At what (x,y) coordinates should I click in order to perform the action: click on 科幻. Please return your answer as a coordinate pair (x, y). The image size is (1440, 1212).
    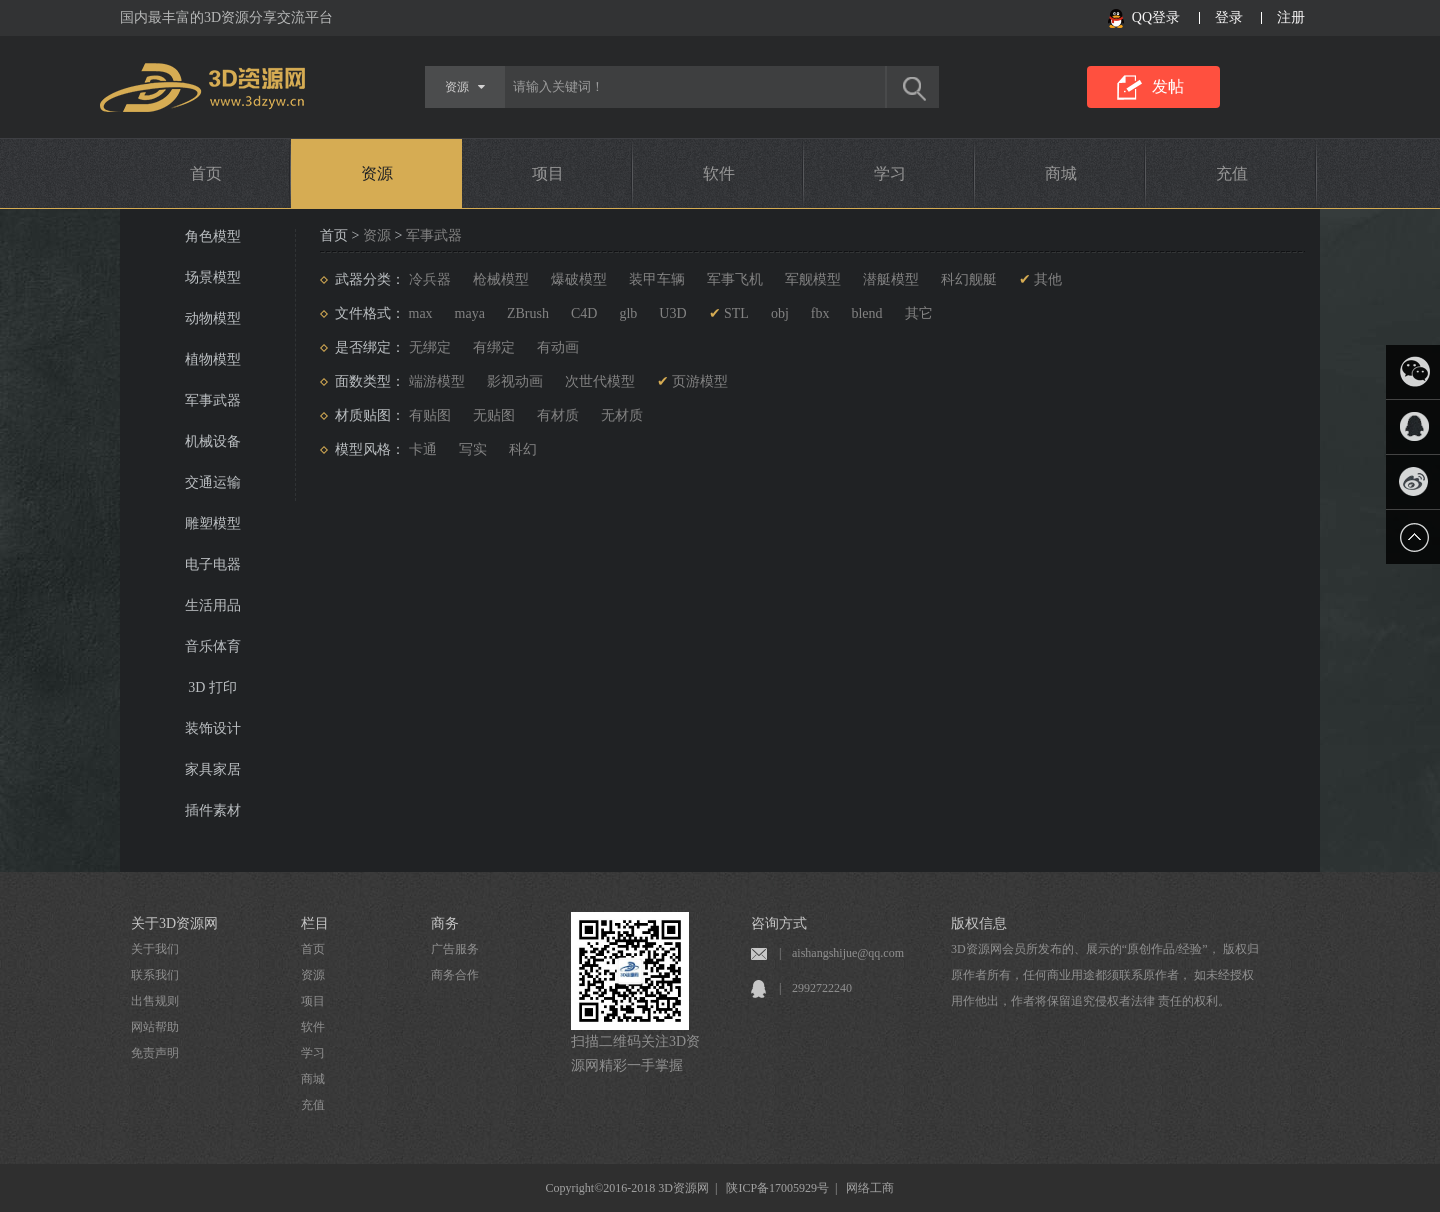
    Looking at the image, I should click on (523, 449).